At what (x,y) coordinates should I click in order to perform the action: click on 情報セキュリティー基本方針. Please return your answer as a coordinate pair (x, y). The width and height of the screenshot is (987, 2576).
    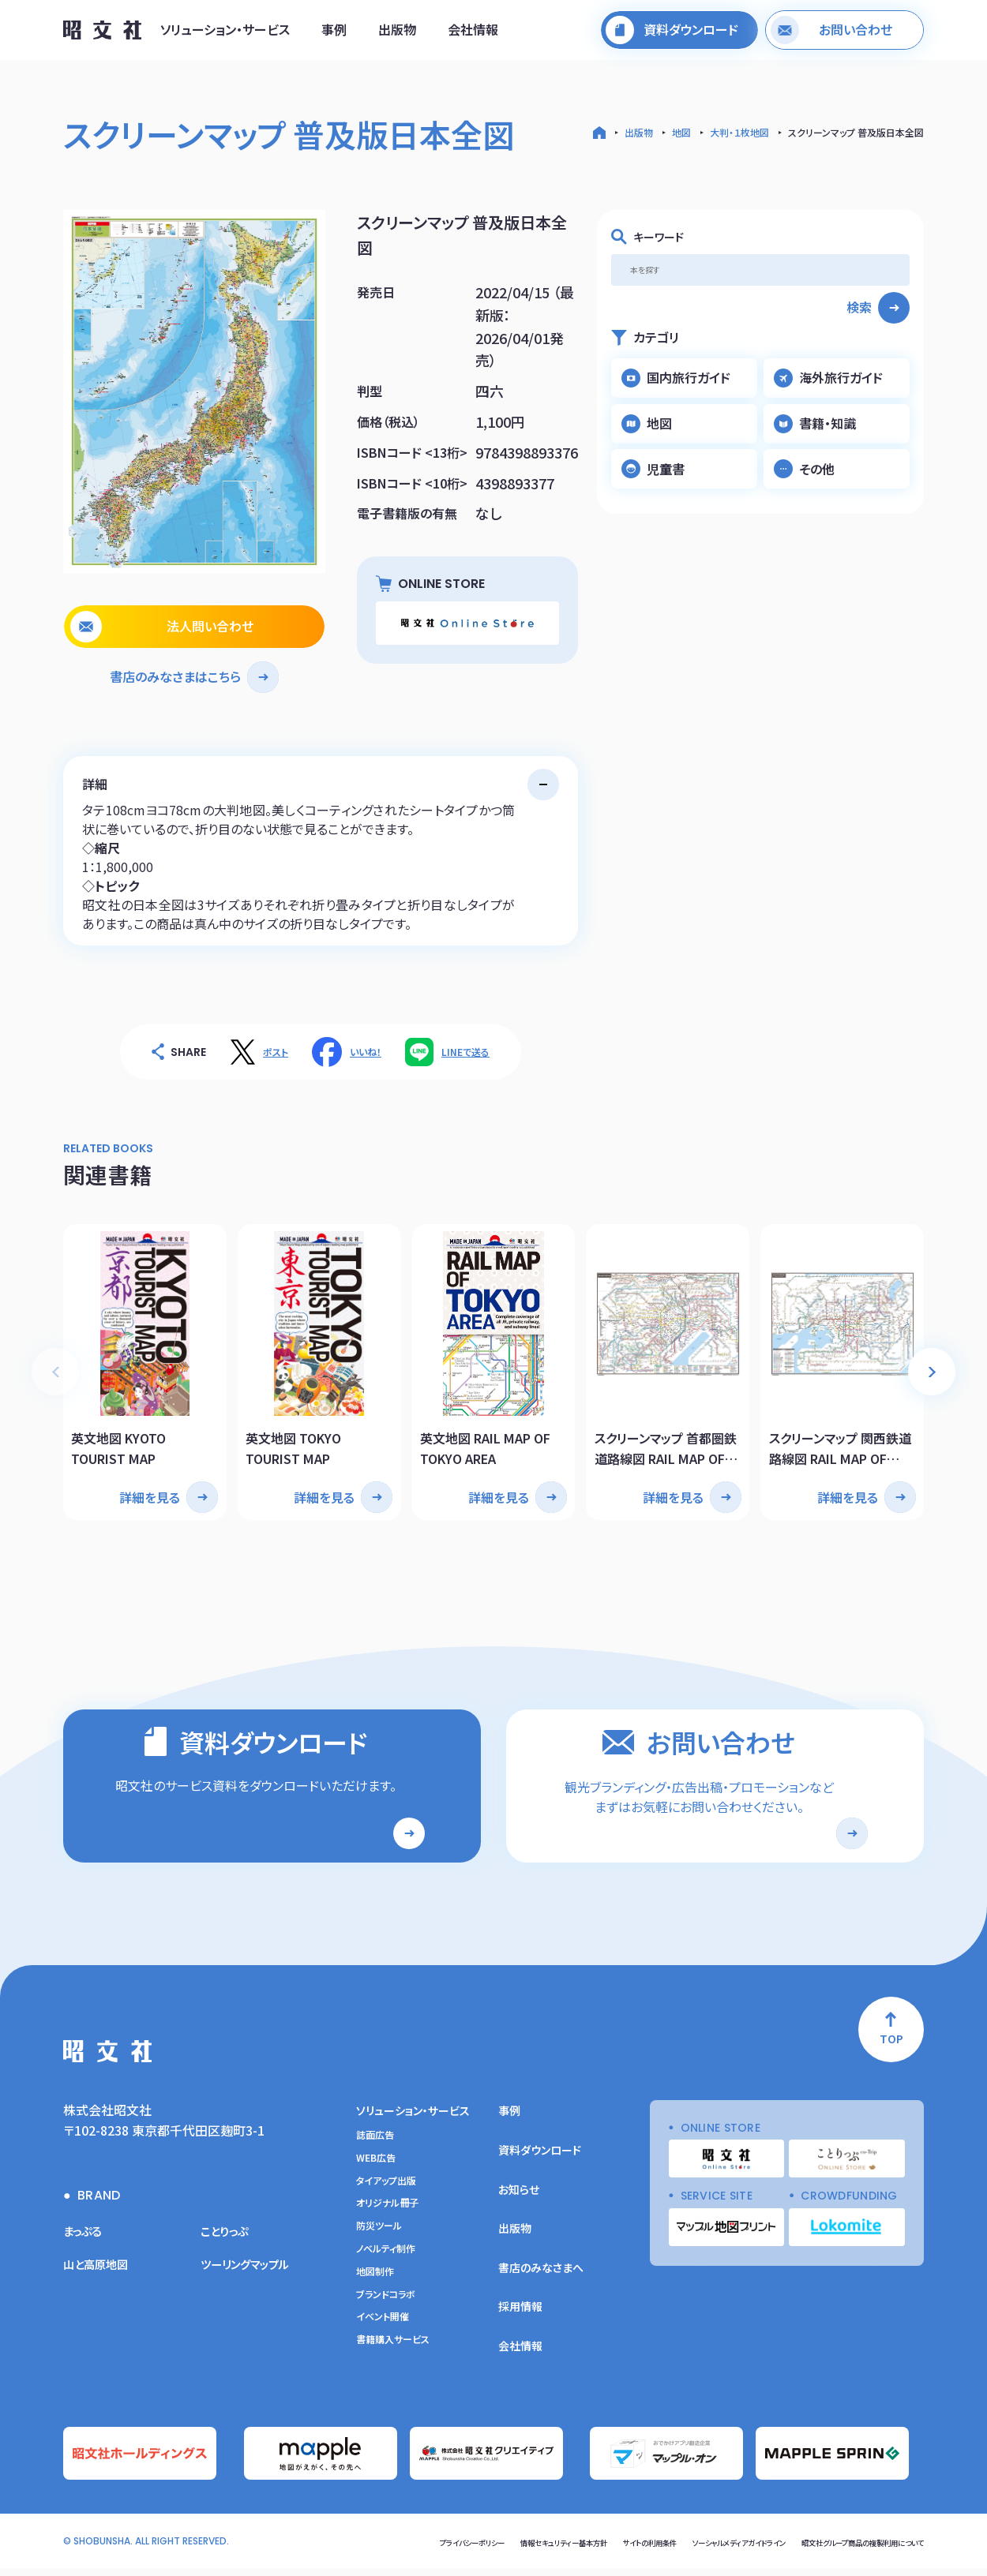
    Looking at the image, I should click on (457, 2549).